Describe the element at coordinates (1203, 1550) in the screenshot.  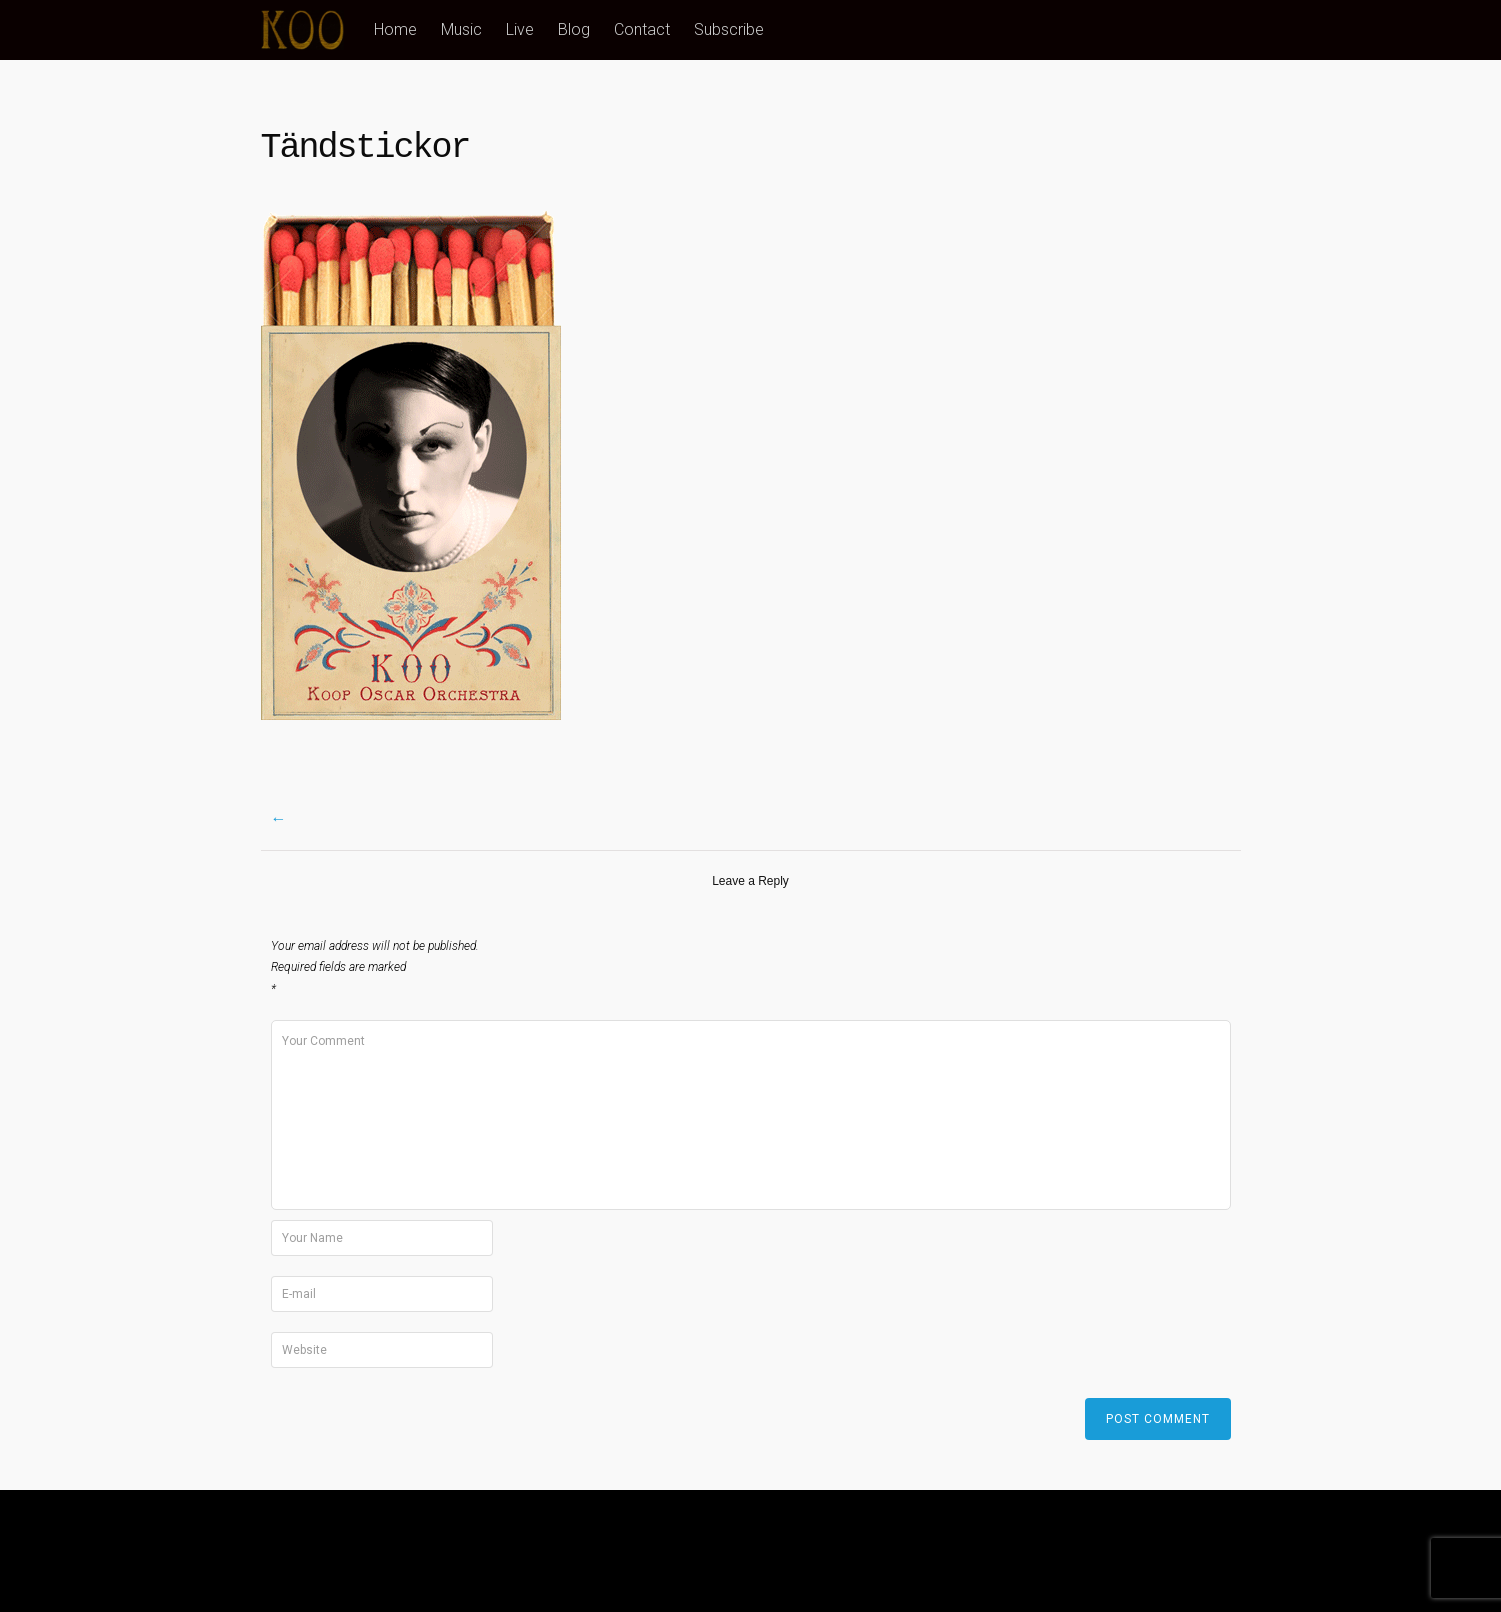
I see `Tyler Moore` at that location.